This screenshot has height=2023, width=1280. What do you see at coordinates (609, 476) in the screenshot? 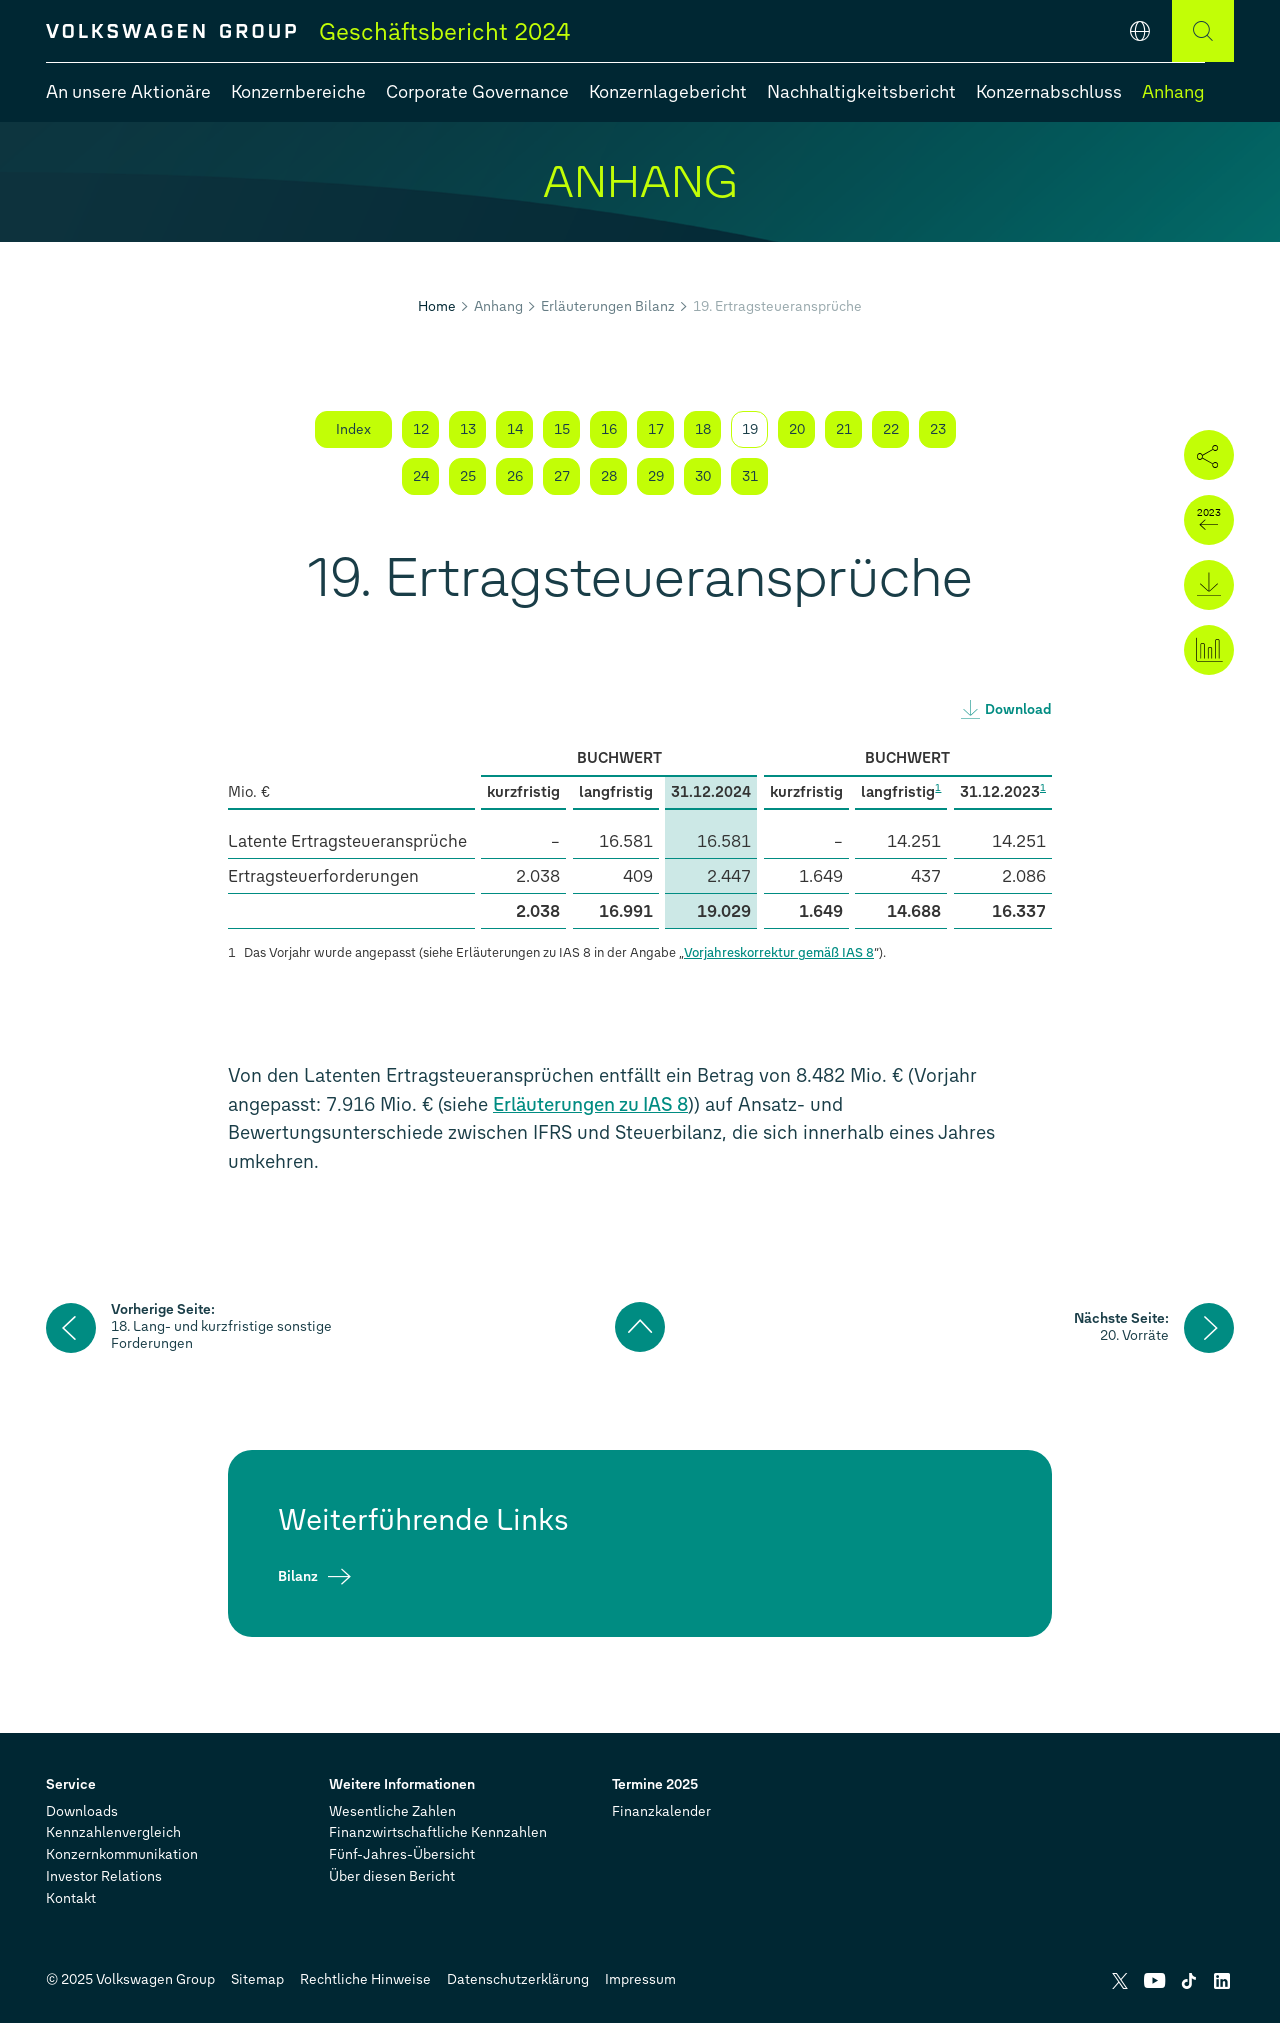
I see `28` at bounding box center [609, 476].